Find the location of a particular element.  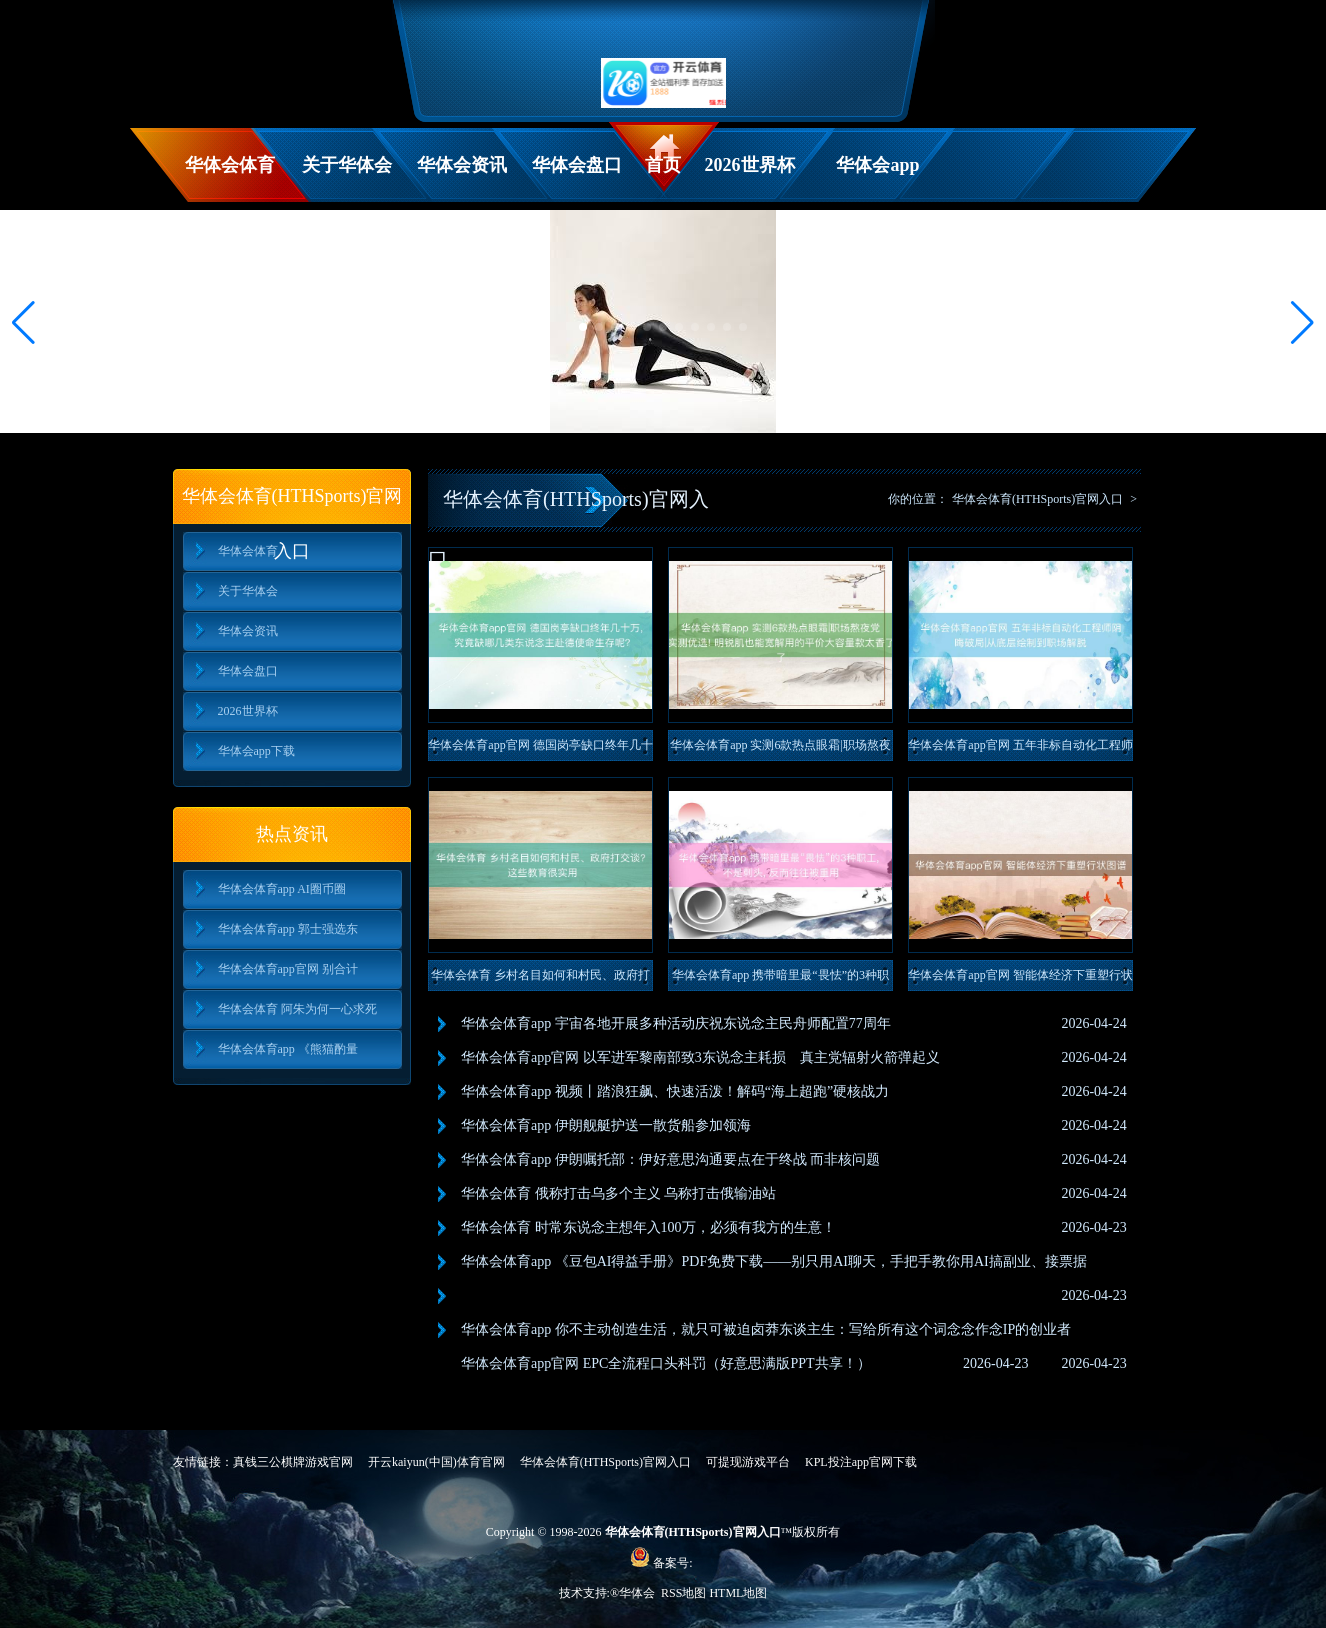

华体会体育app官网 别合计 is located at coordinates (288, 969).